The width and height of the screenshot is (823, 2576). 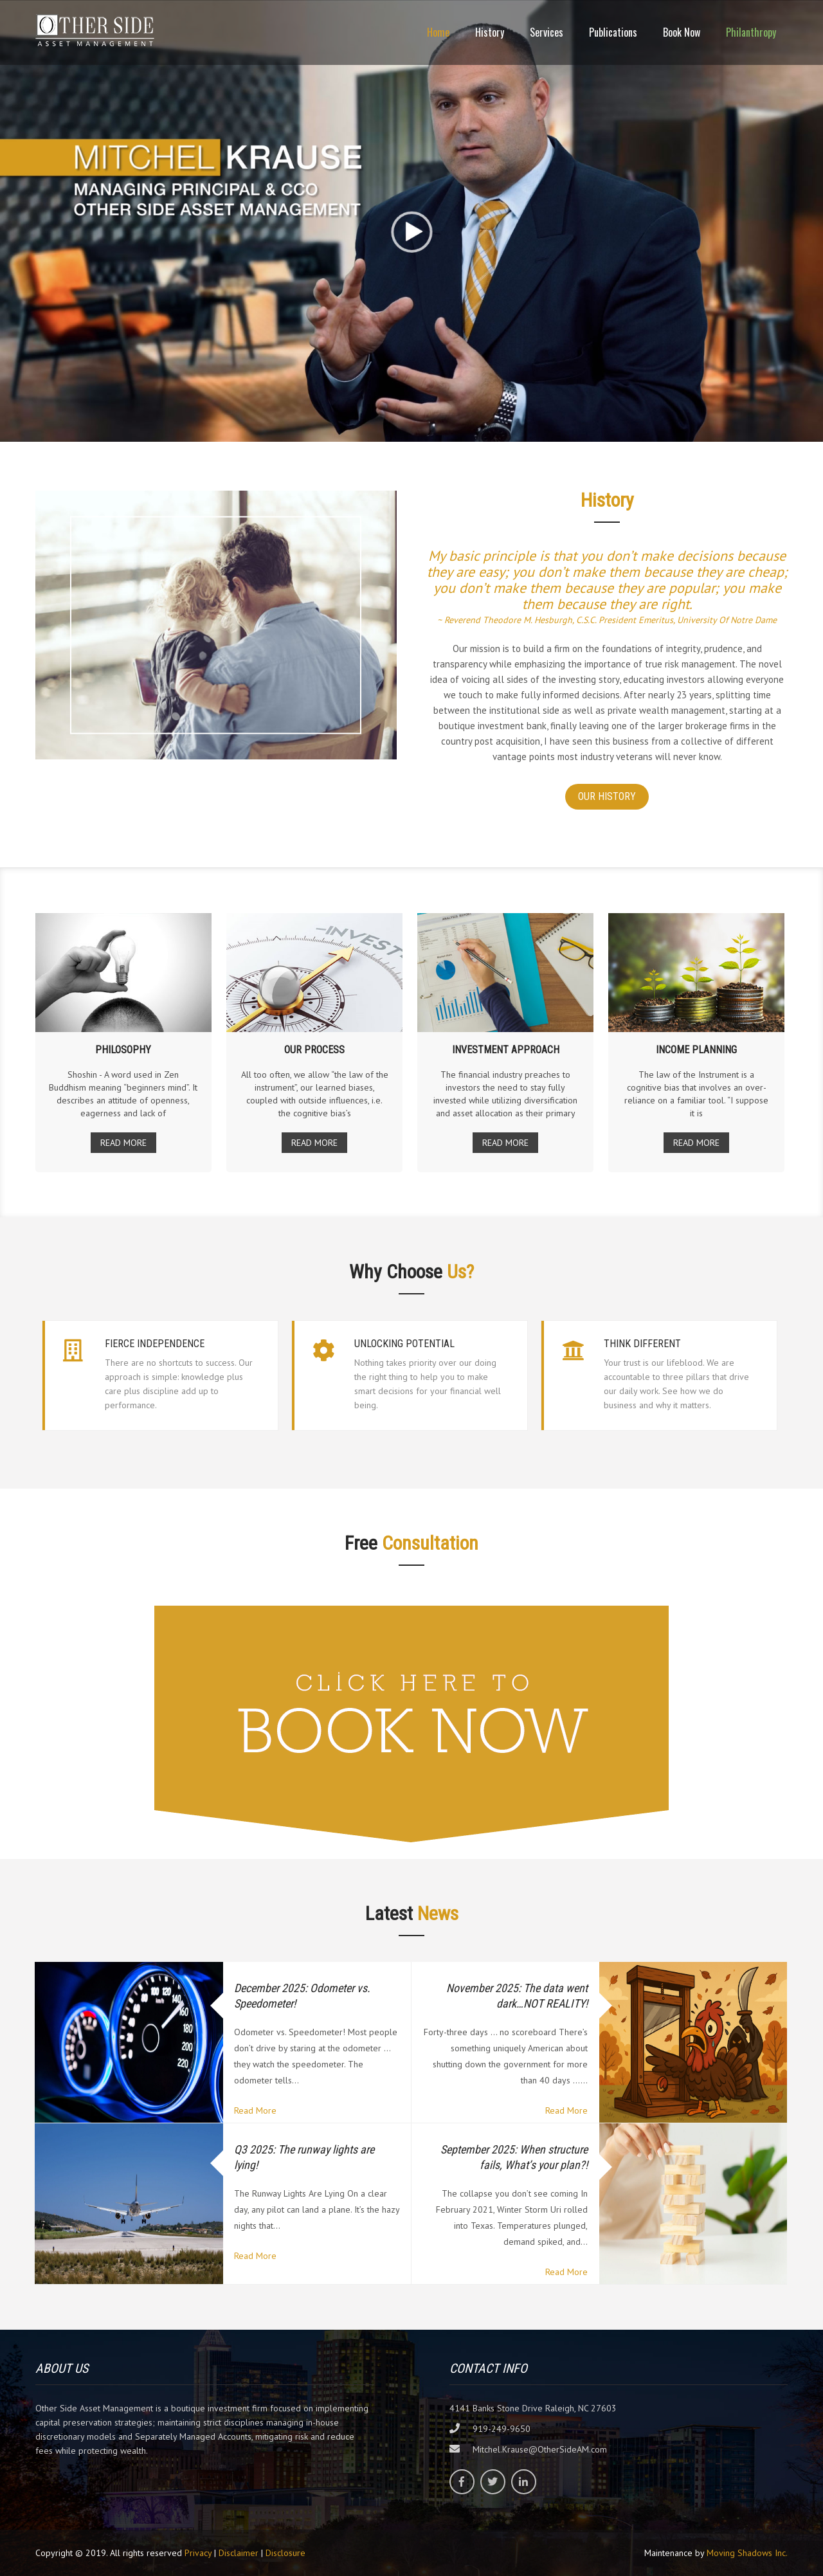 What do you see at coordinates (123, 1142) in the screenshot?
I see `READ MORE` at bounding box center [123, 1142].